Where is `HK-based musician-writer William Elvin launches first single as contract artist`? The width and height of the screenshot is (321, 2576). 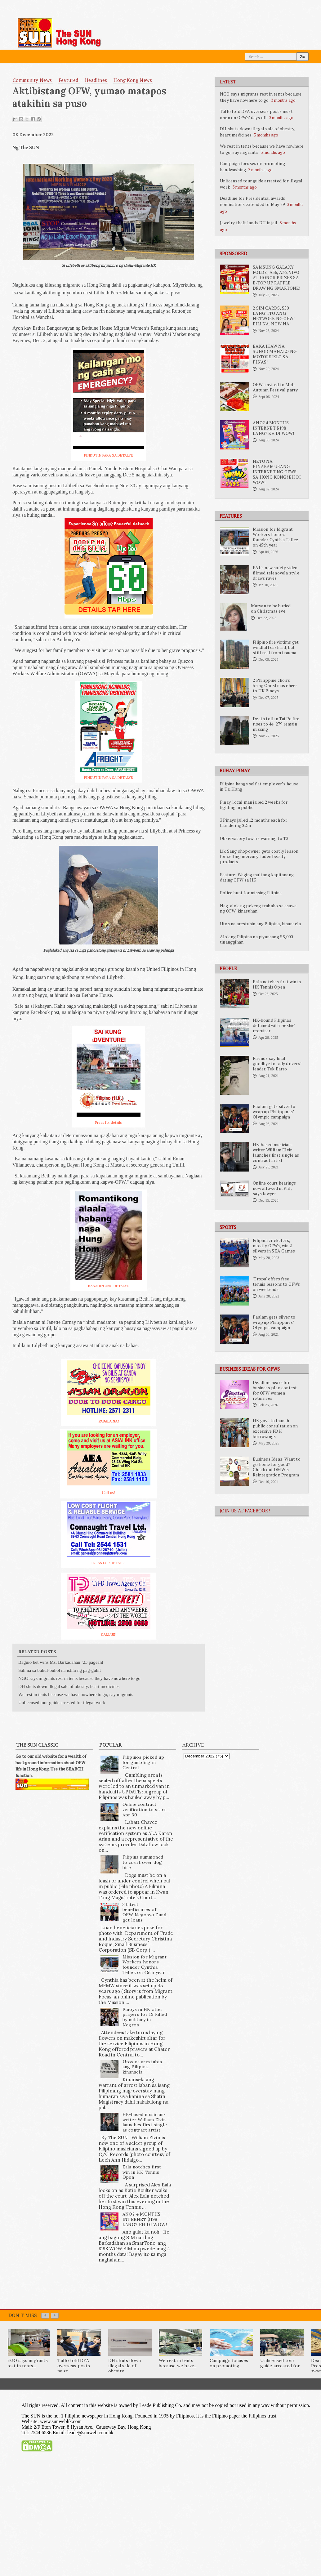
HK-based musician-writer William Elvin launches first single as contract artist is located at coordinates (276, 1152).